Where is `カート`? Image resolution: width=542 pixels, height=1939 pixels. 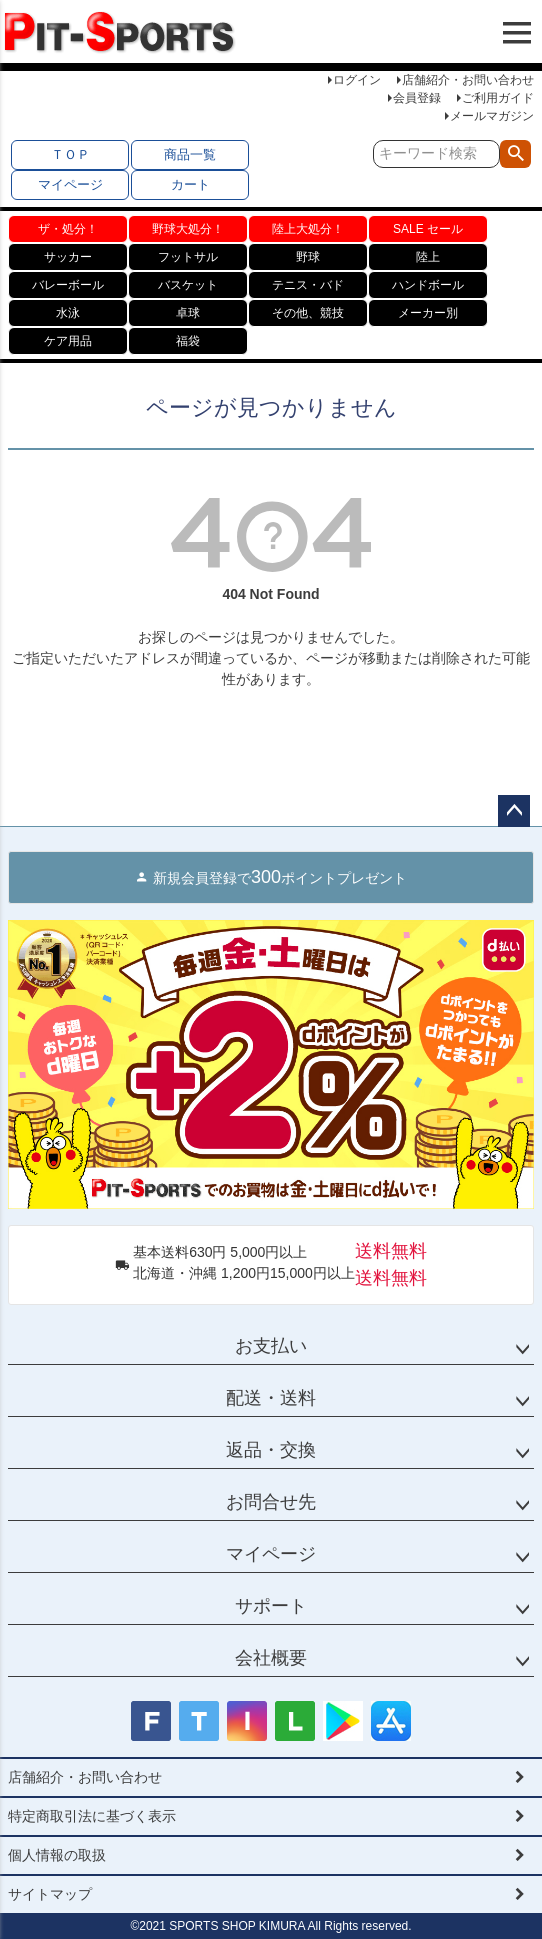 カート is located at coordinates (190, 184).